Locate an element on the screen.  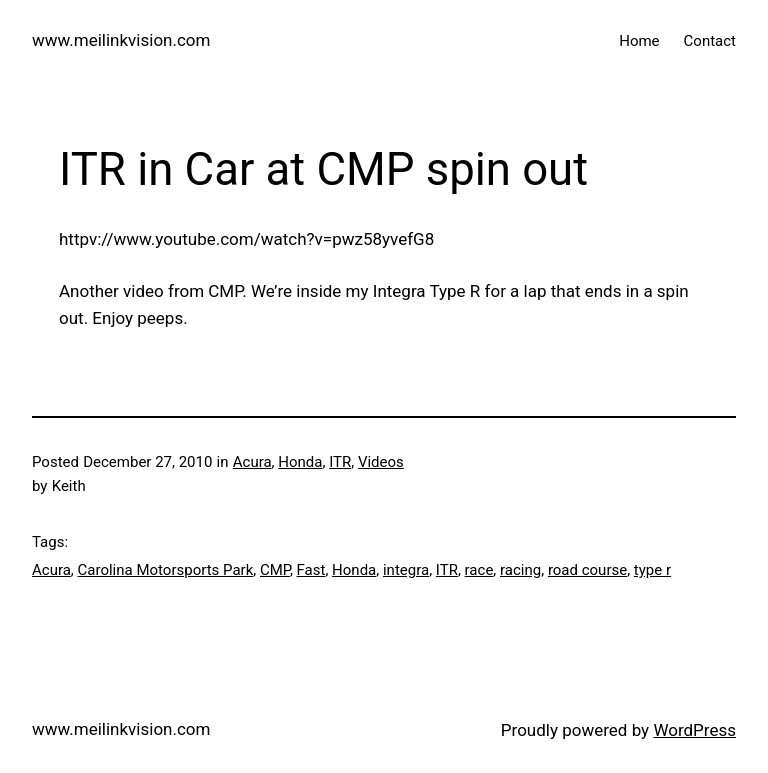
integra is located at coordinates (406, 570).